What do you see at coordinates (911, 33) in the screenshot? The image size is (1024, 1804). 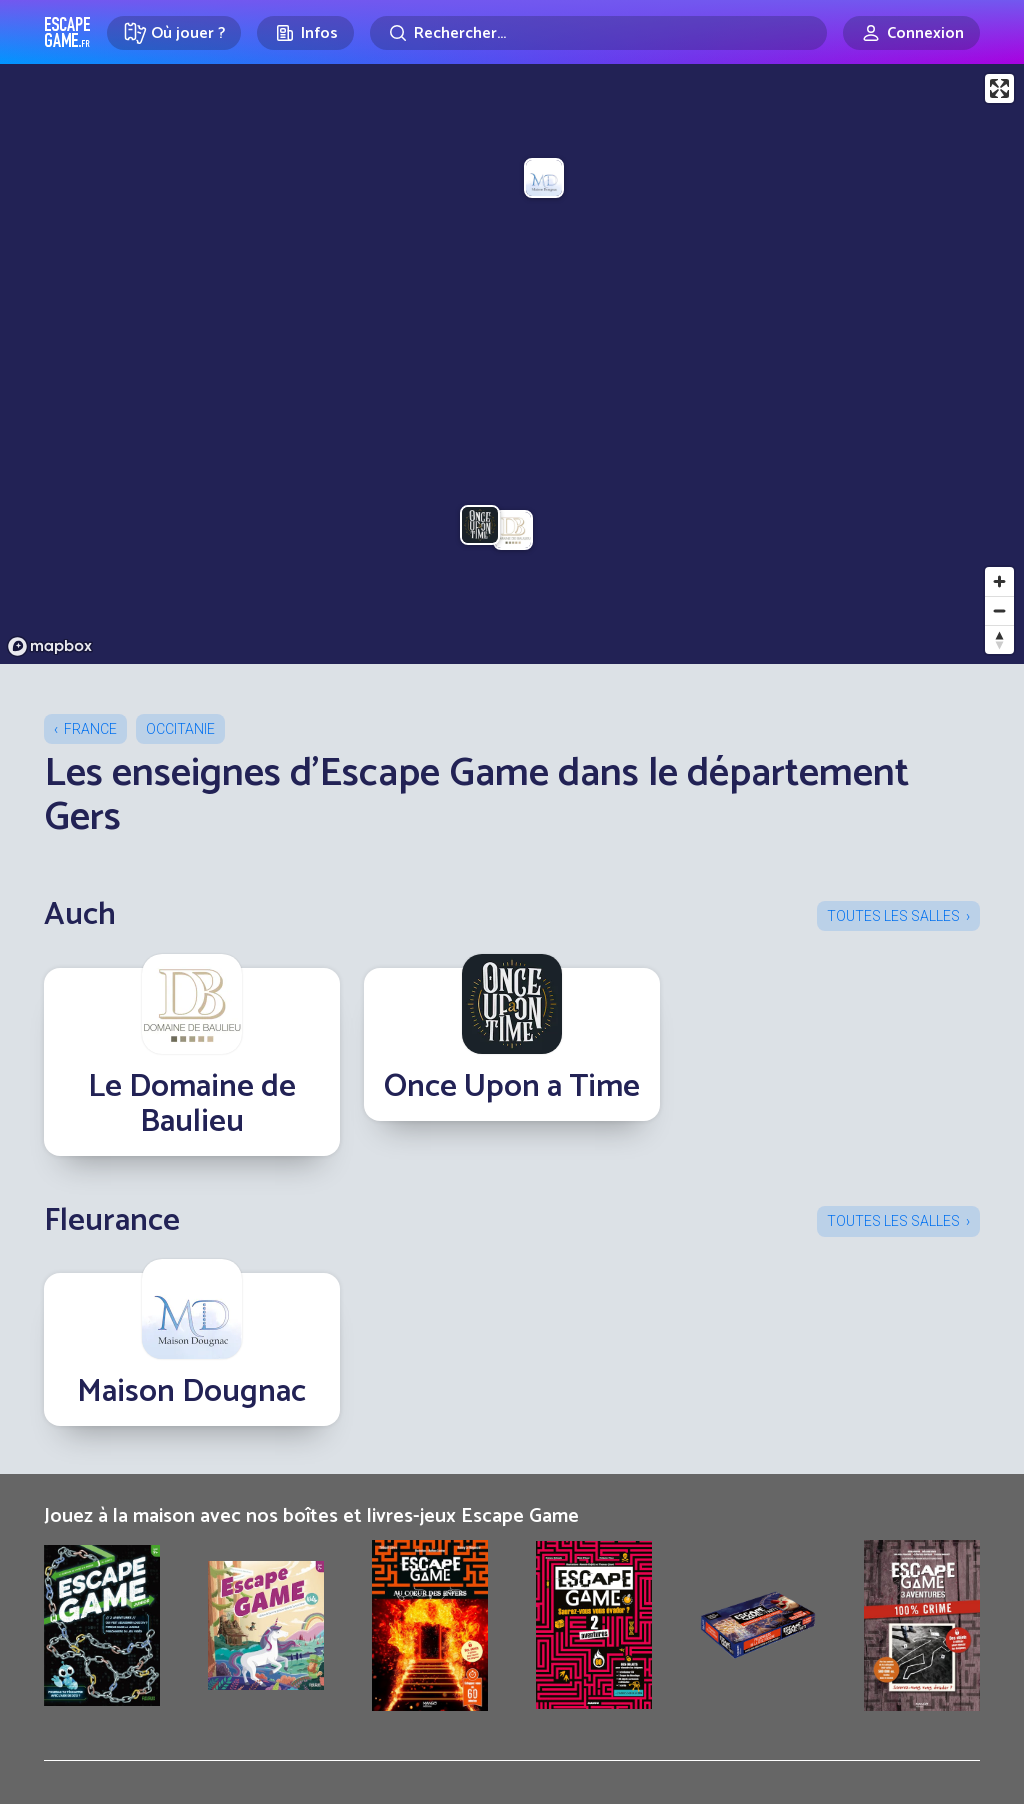 I see `[Connexion]` at bounding box center [911, 33].